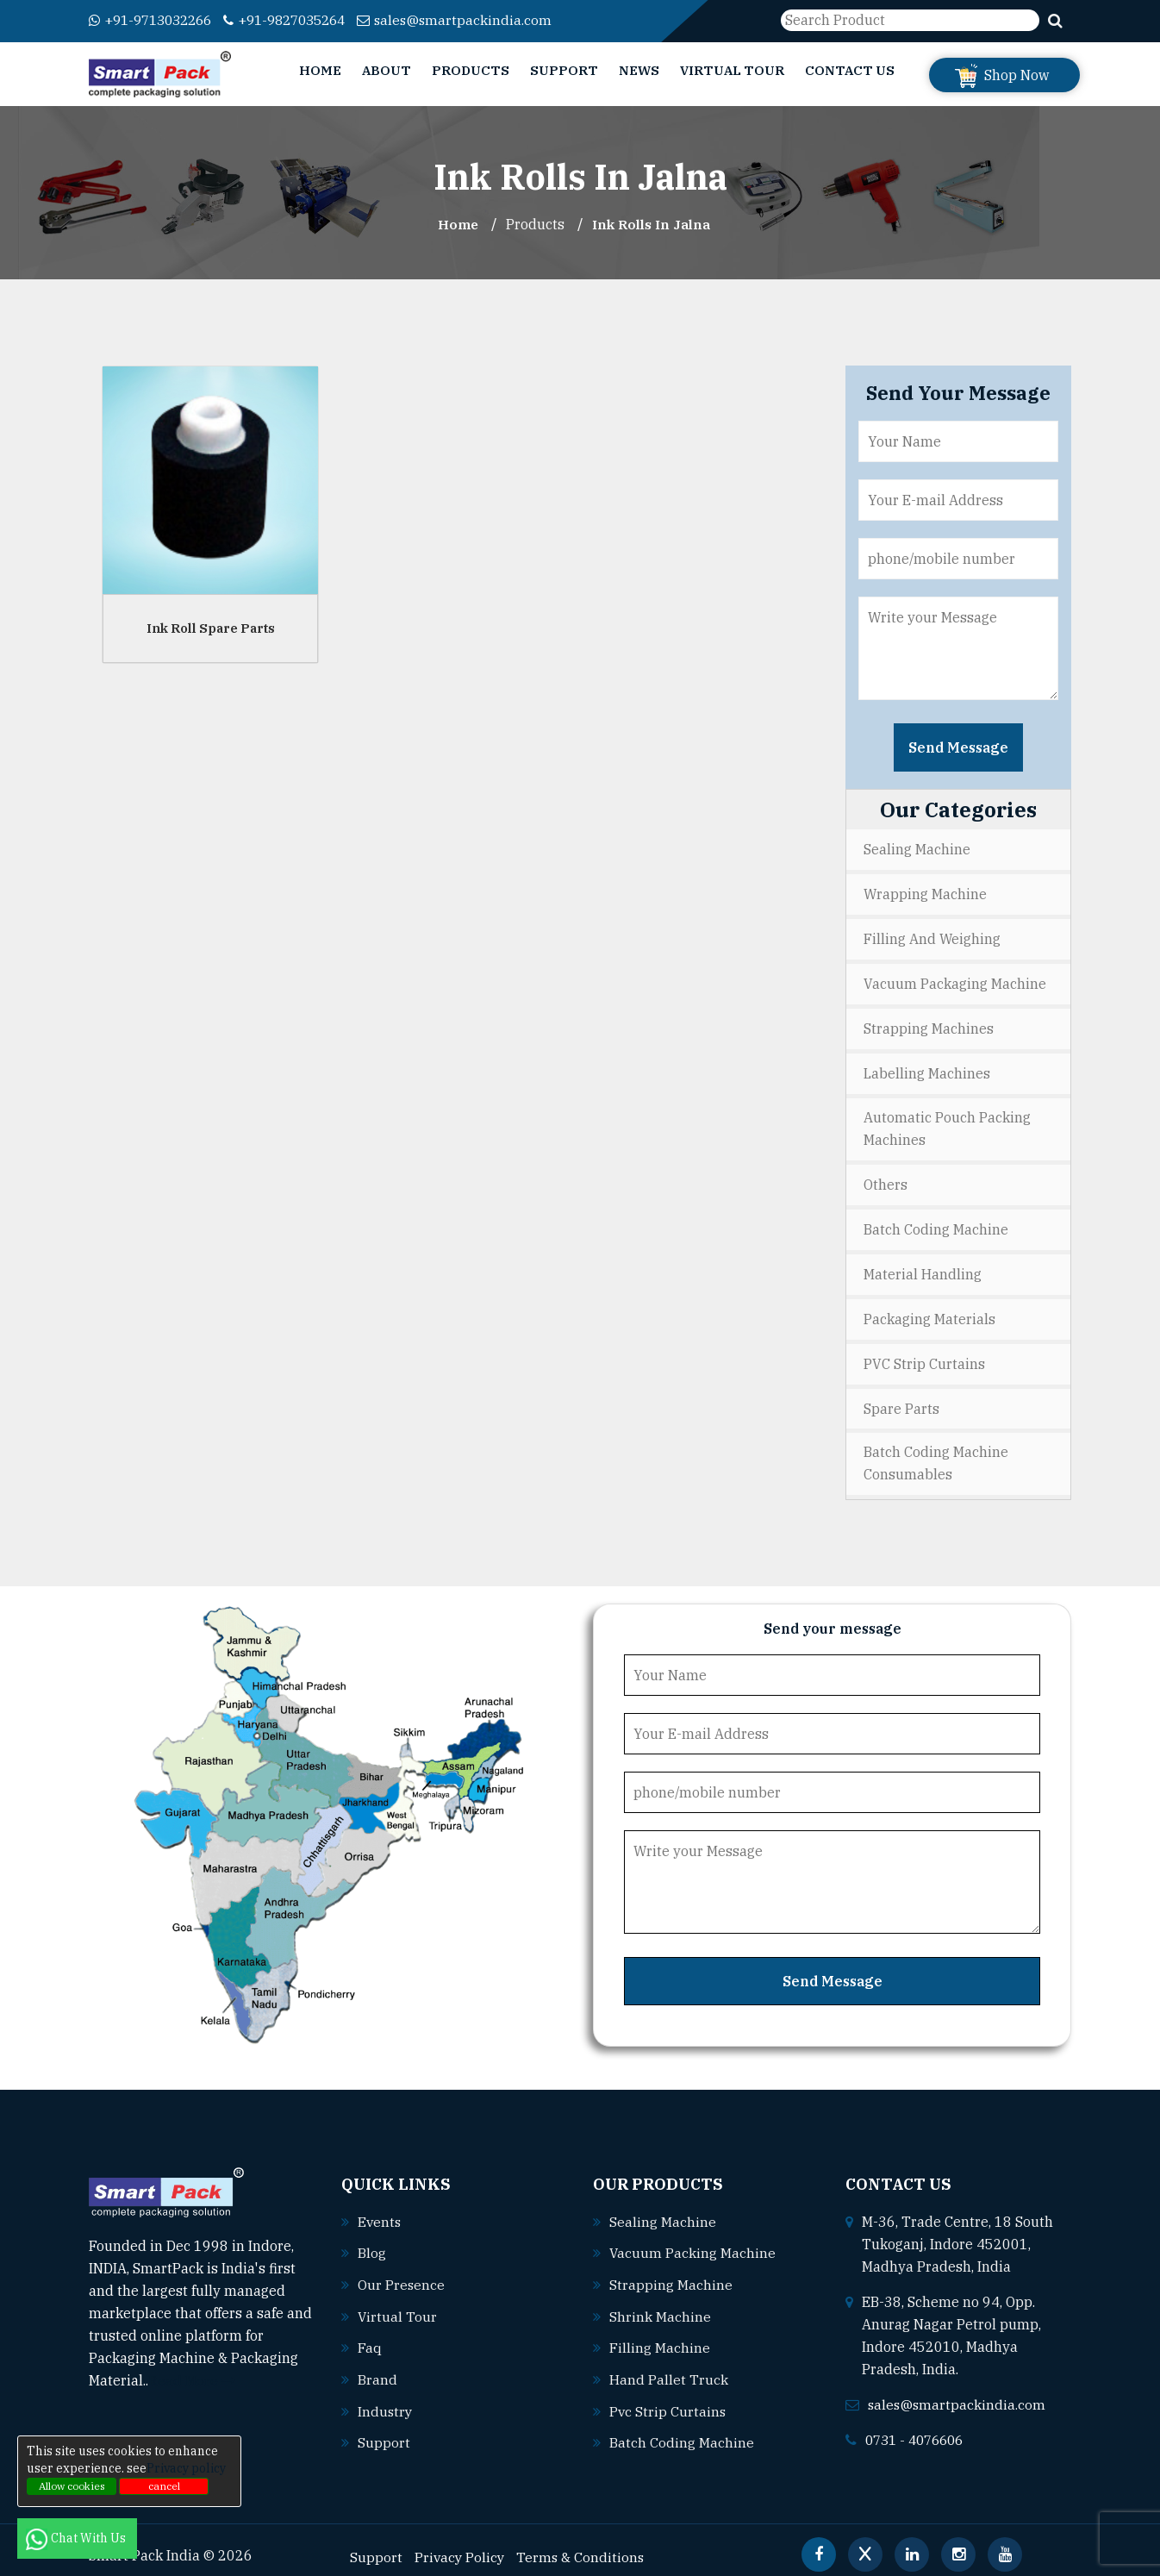 The image size is (1160, 2576). I want to click on Products, so click(470, 70).